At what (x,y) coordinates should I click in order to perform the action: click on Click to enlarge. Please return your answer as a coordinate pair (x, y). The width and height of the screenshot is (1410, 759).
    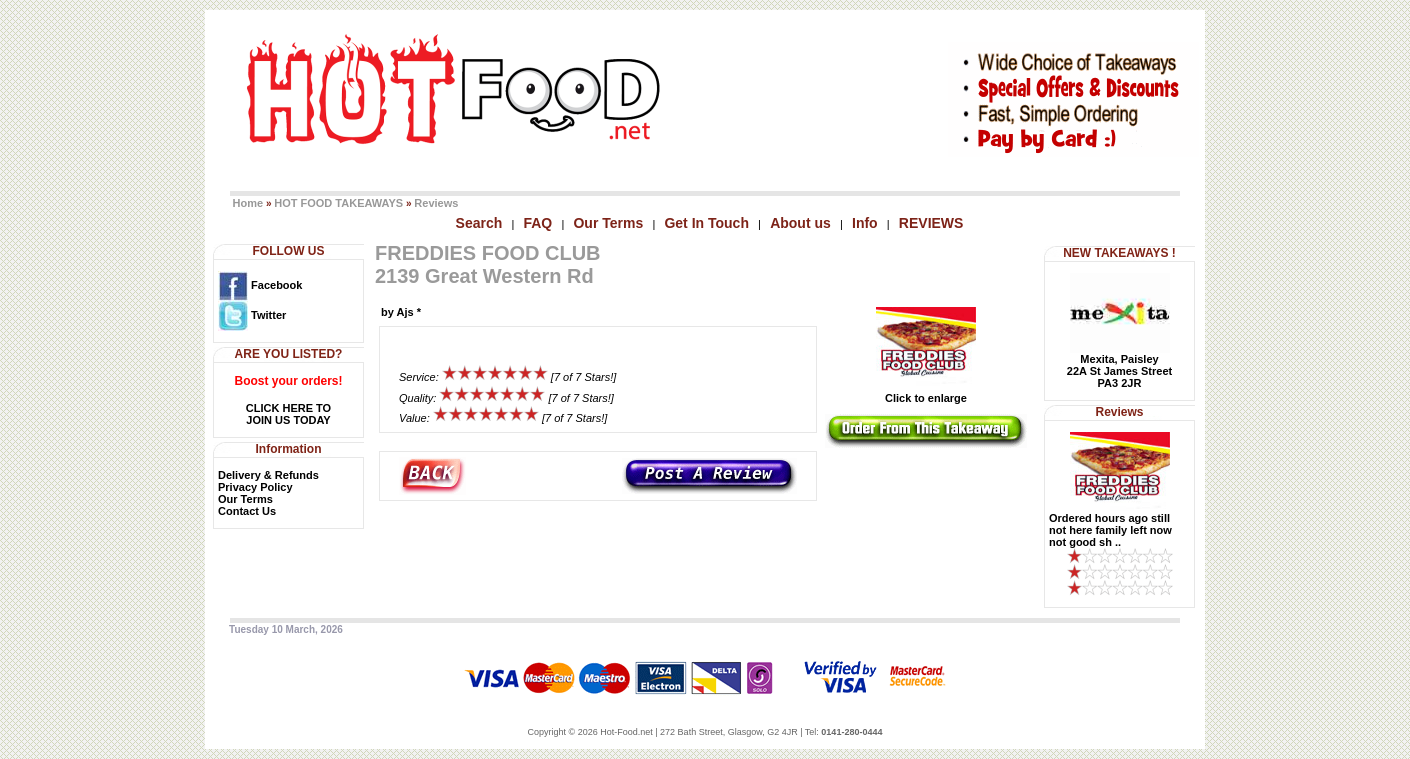
    Looking at the image, I should click on (926, 393).